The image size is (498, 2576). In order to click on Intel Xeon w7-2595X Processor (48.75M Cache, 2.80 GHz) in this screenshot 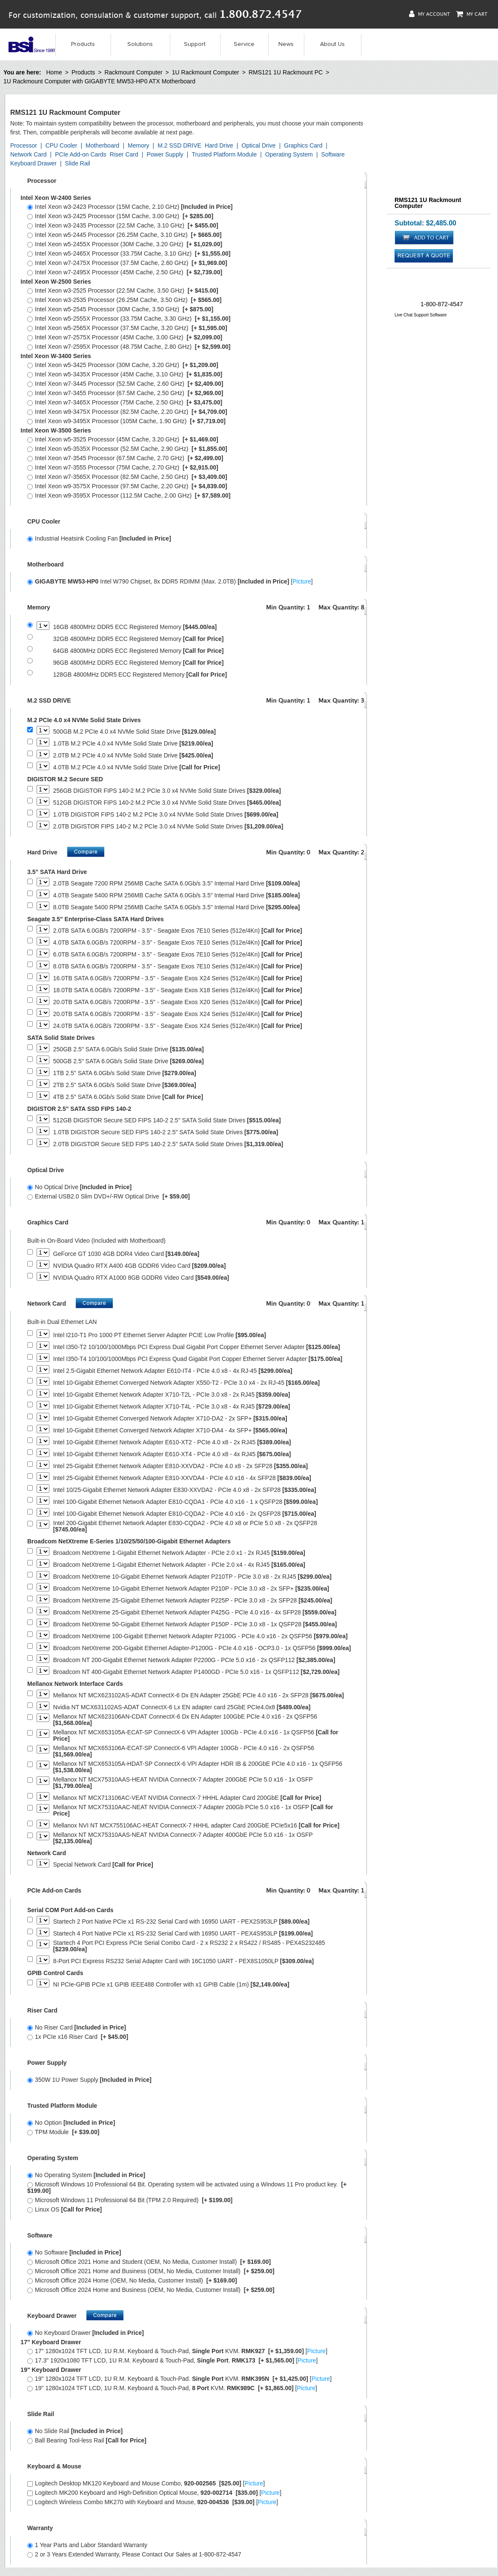, I will do `click(129, 346)`.